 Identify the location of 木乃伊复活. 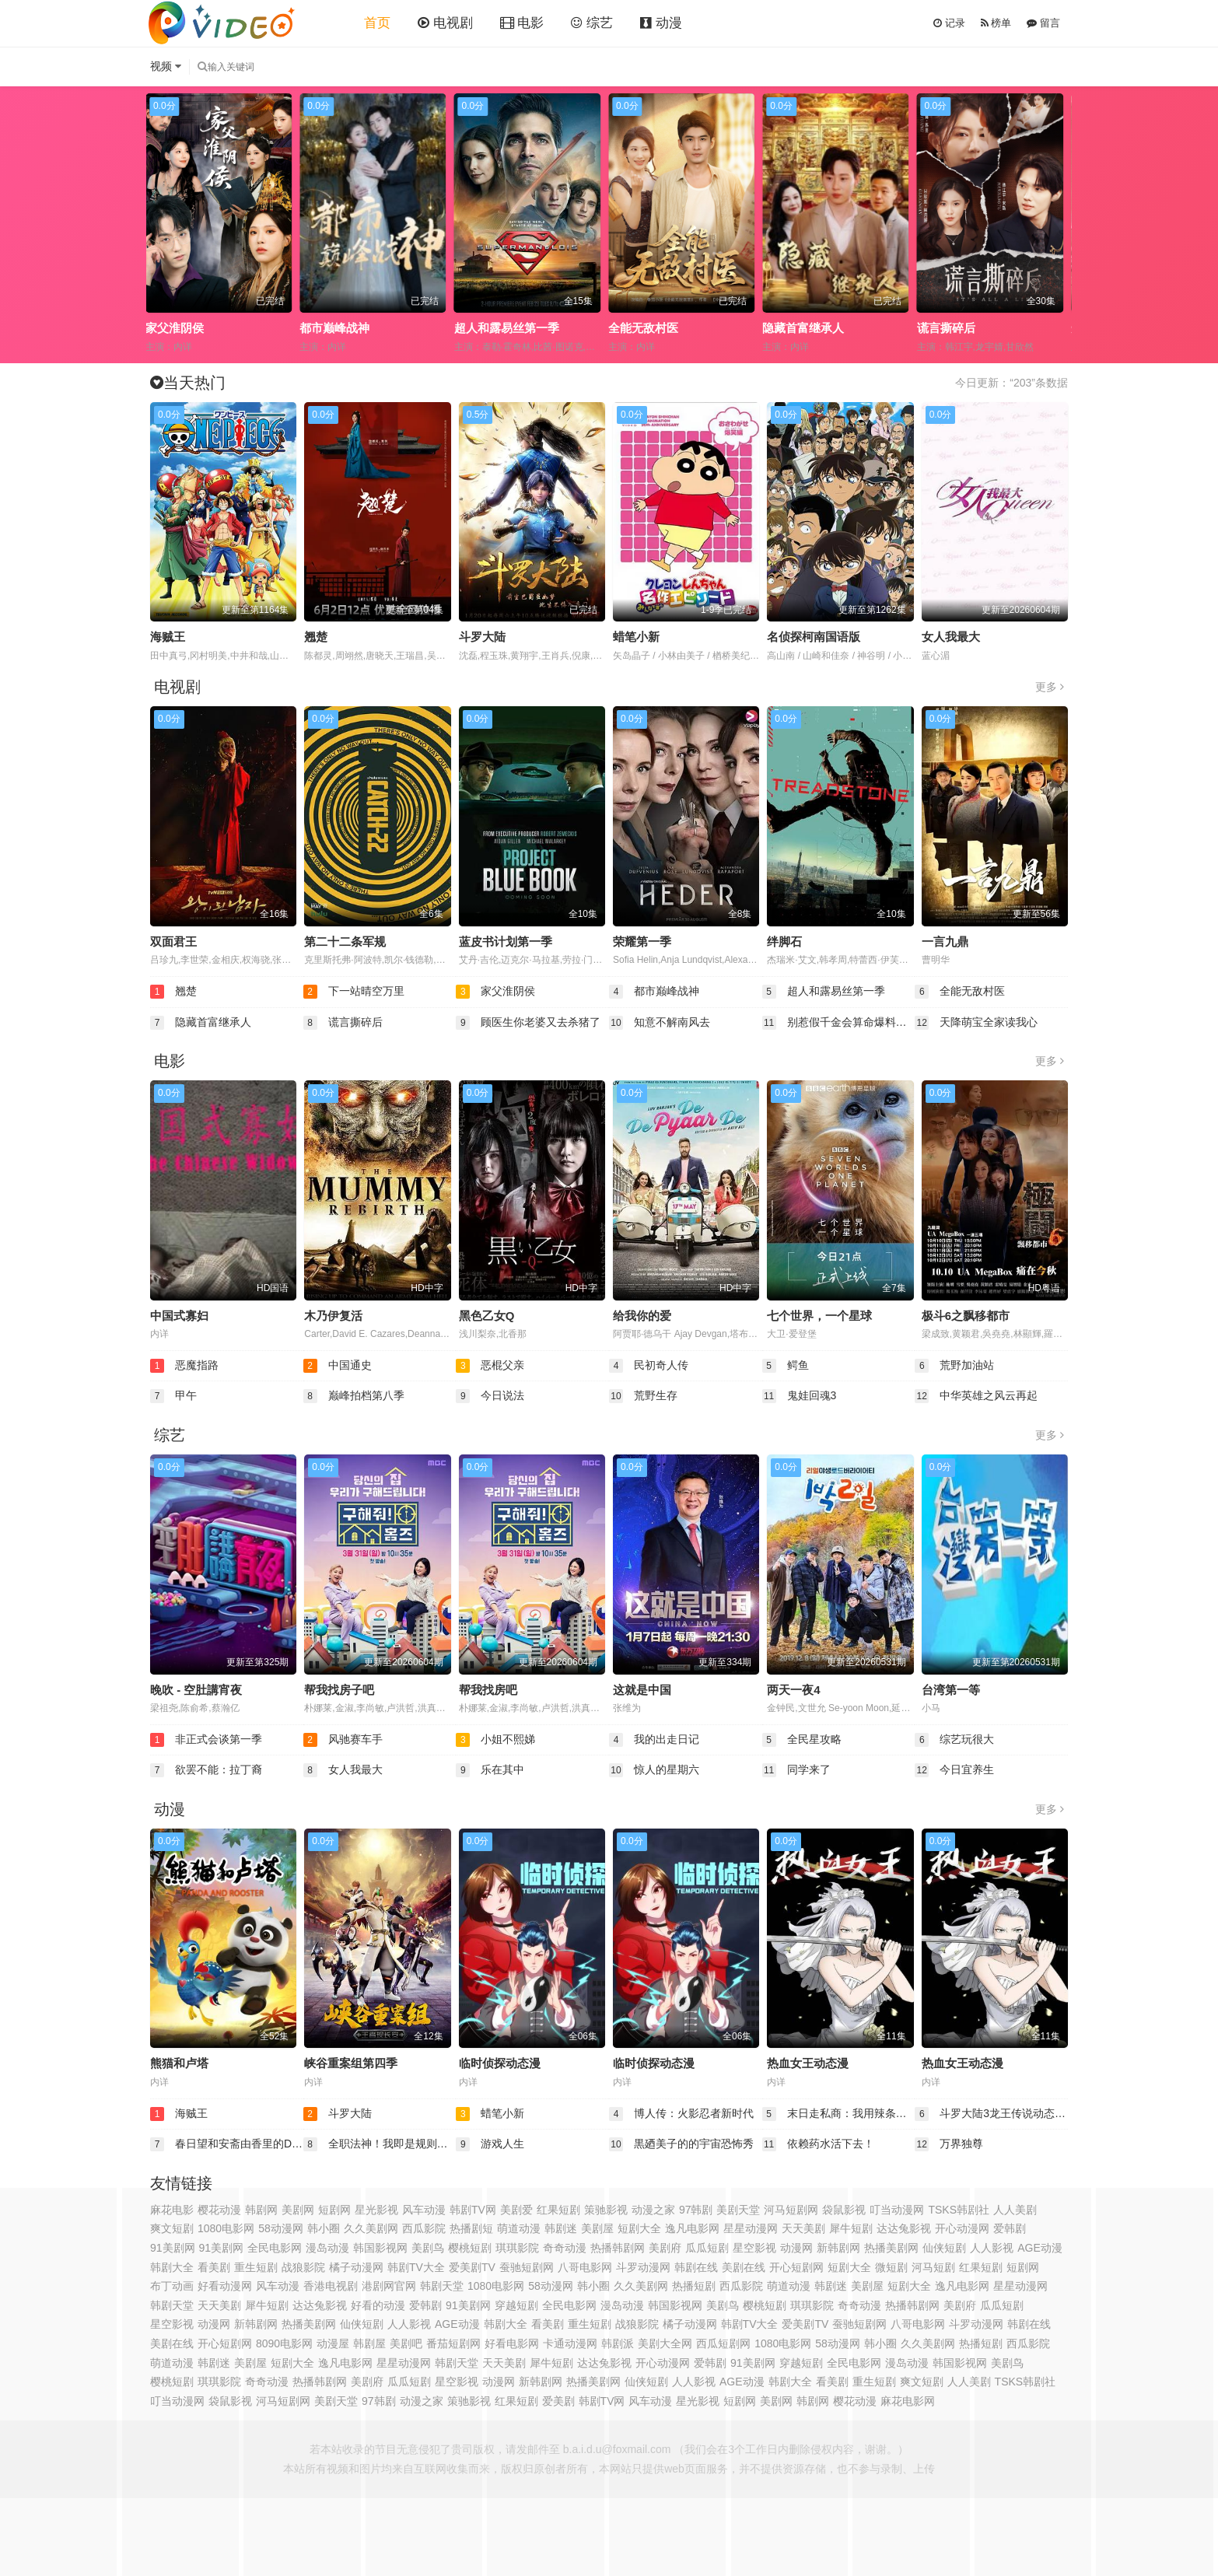
(333, 1315).